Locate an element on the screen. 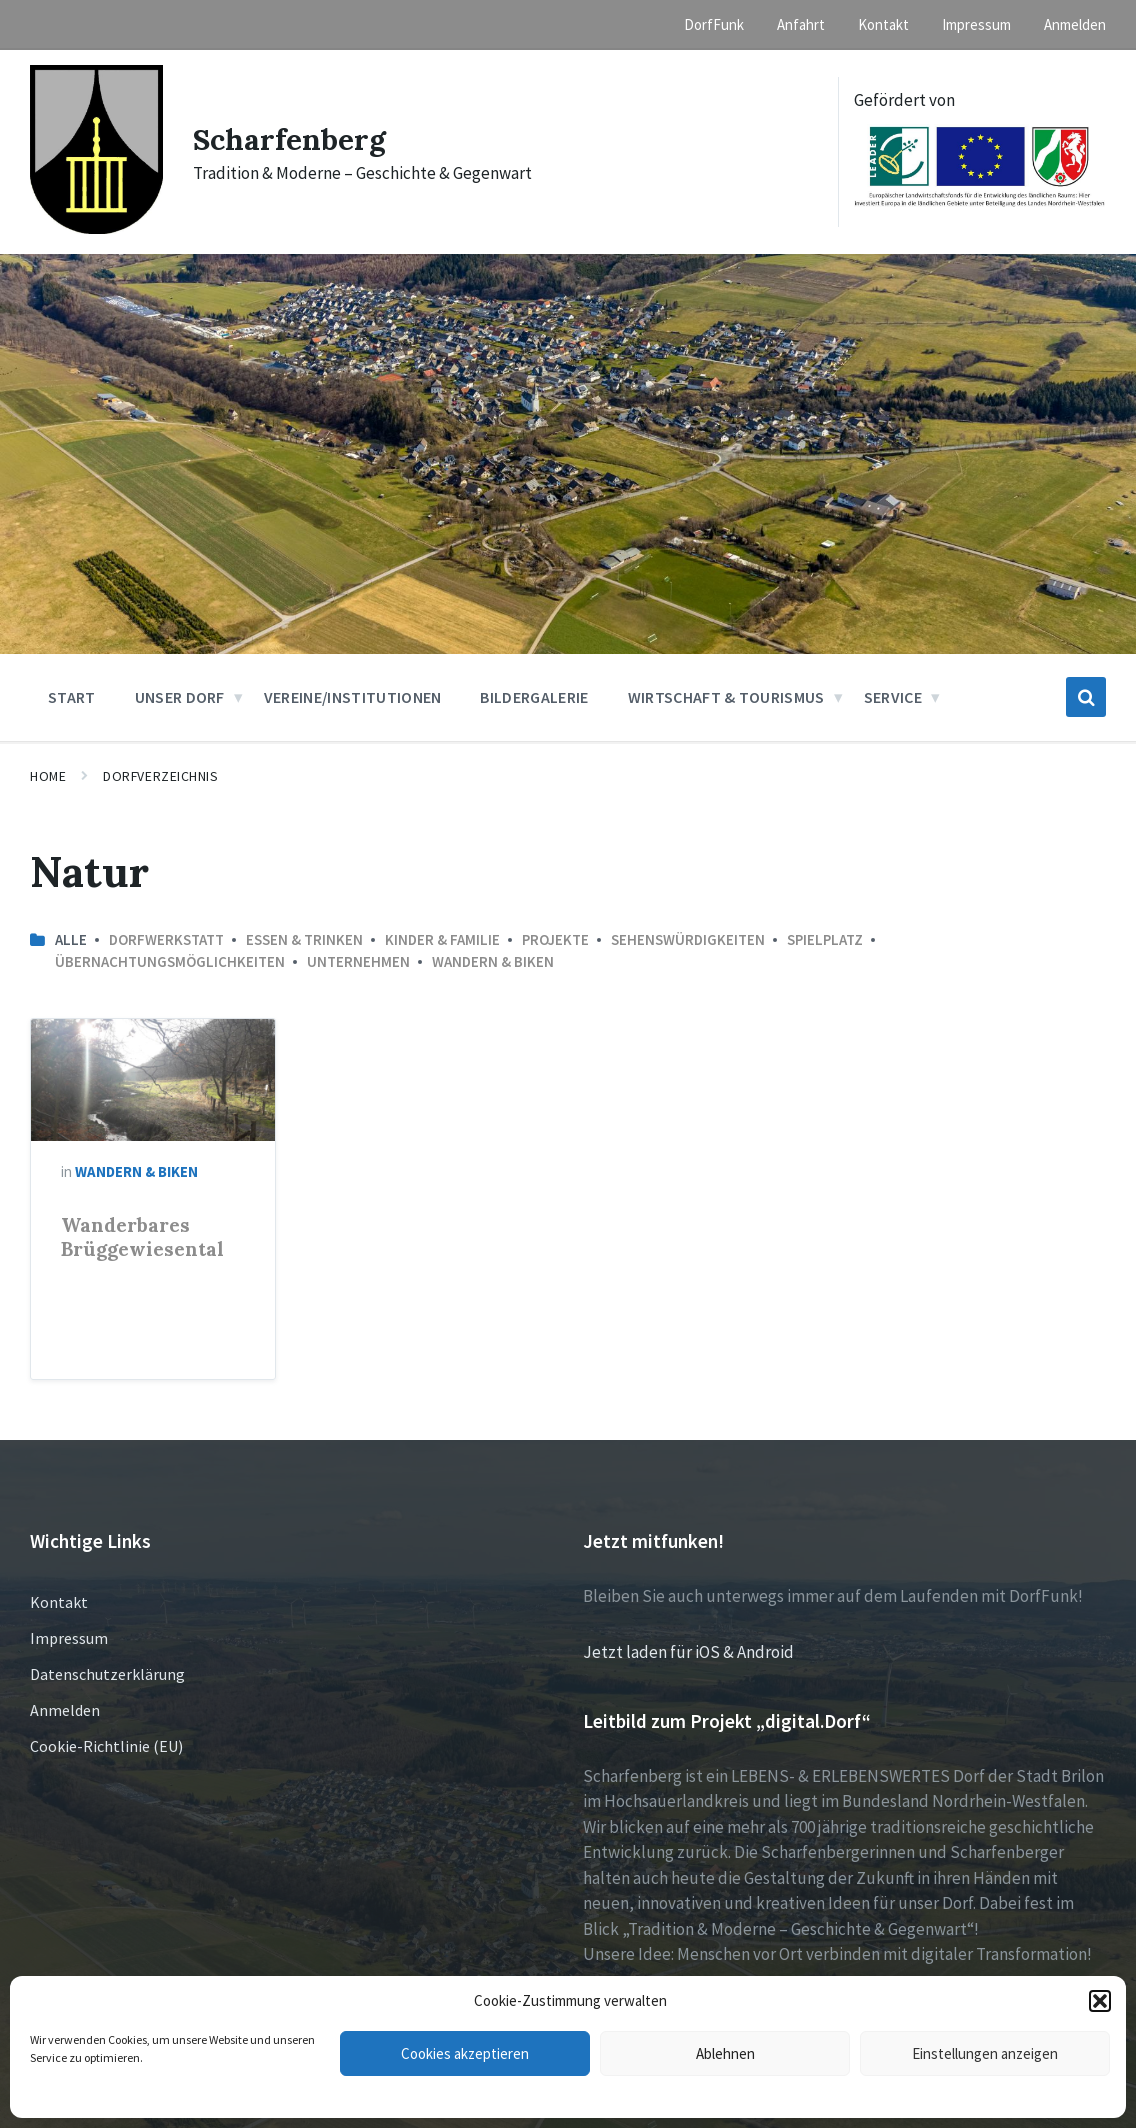 The width and height of the screenshot is (1136, 2128). DorfFunk [menuitem] is located at coordinates (714, 24).